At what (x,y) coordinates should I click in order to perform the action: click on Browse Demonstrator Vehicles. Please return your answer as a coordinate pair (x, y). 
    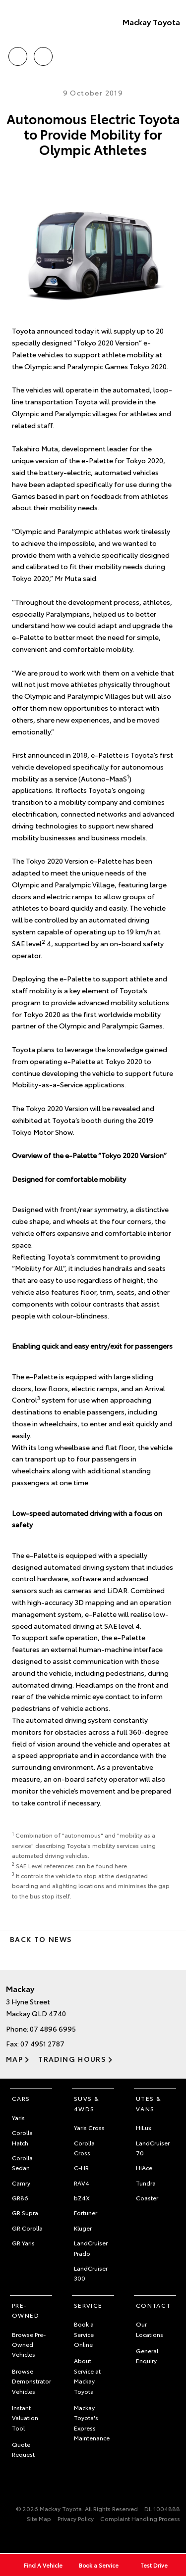
    Looking at the image, I should click on (31, 2381).